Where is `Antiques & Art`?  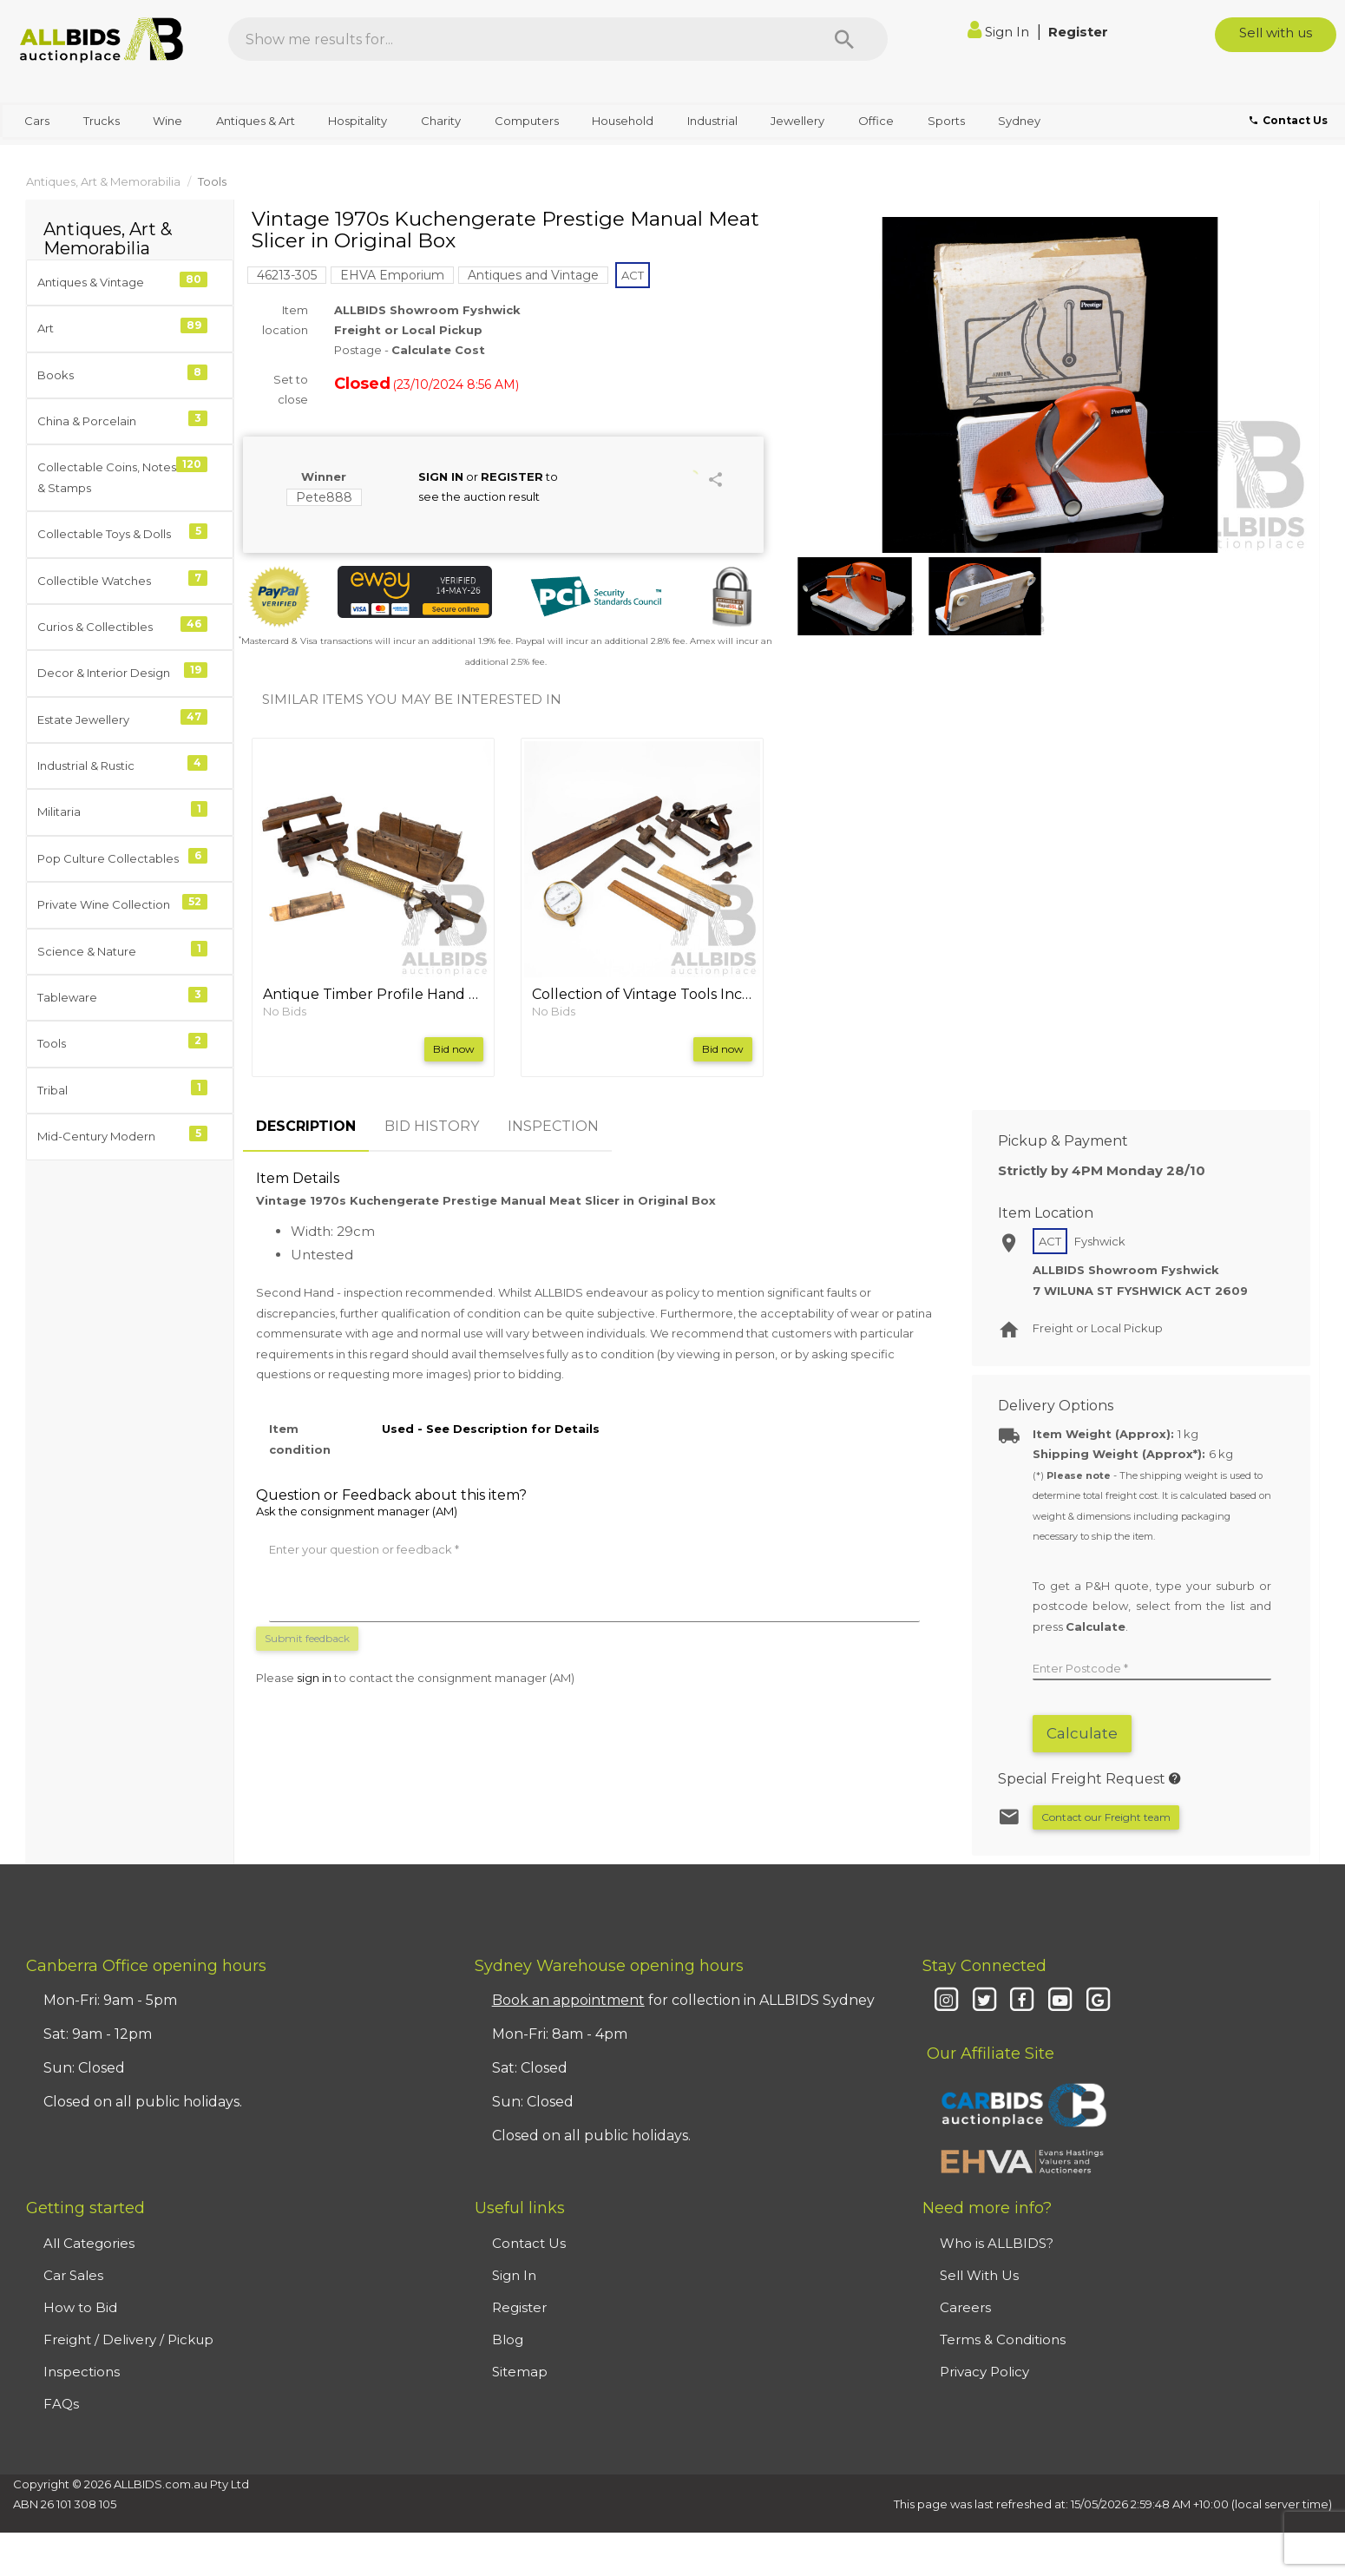
Antiques & Art is located at coordinates (255, 121).